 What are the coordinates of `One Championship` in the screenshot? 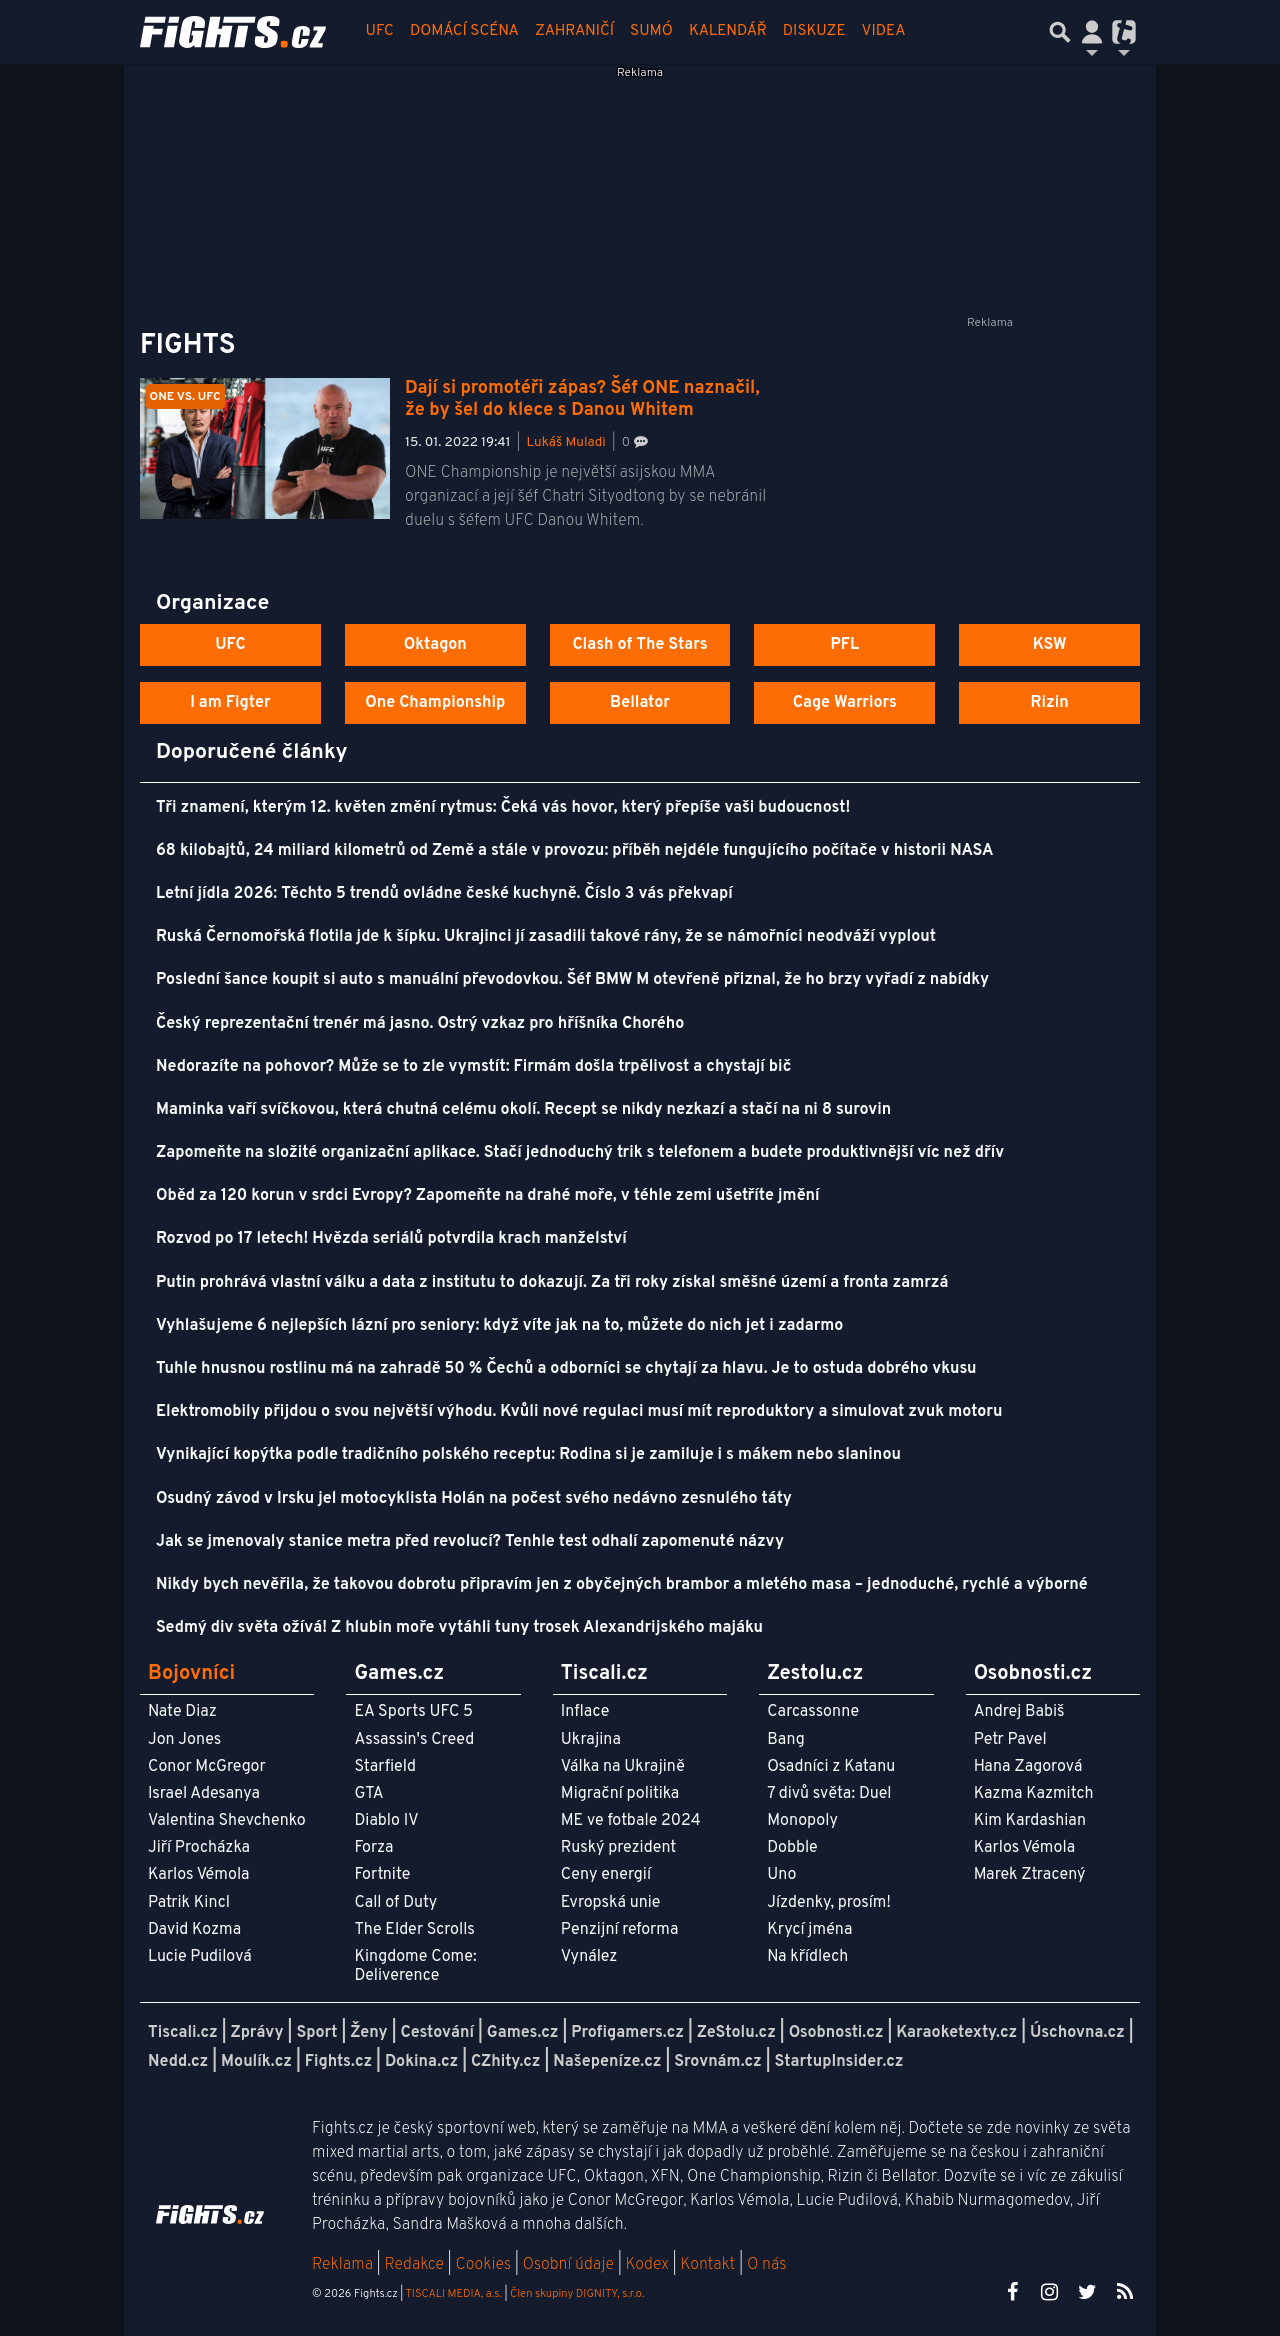 It's located at (435, 703).